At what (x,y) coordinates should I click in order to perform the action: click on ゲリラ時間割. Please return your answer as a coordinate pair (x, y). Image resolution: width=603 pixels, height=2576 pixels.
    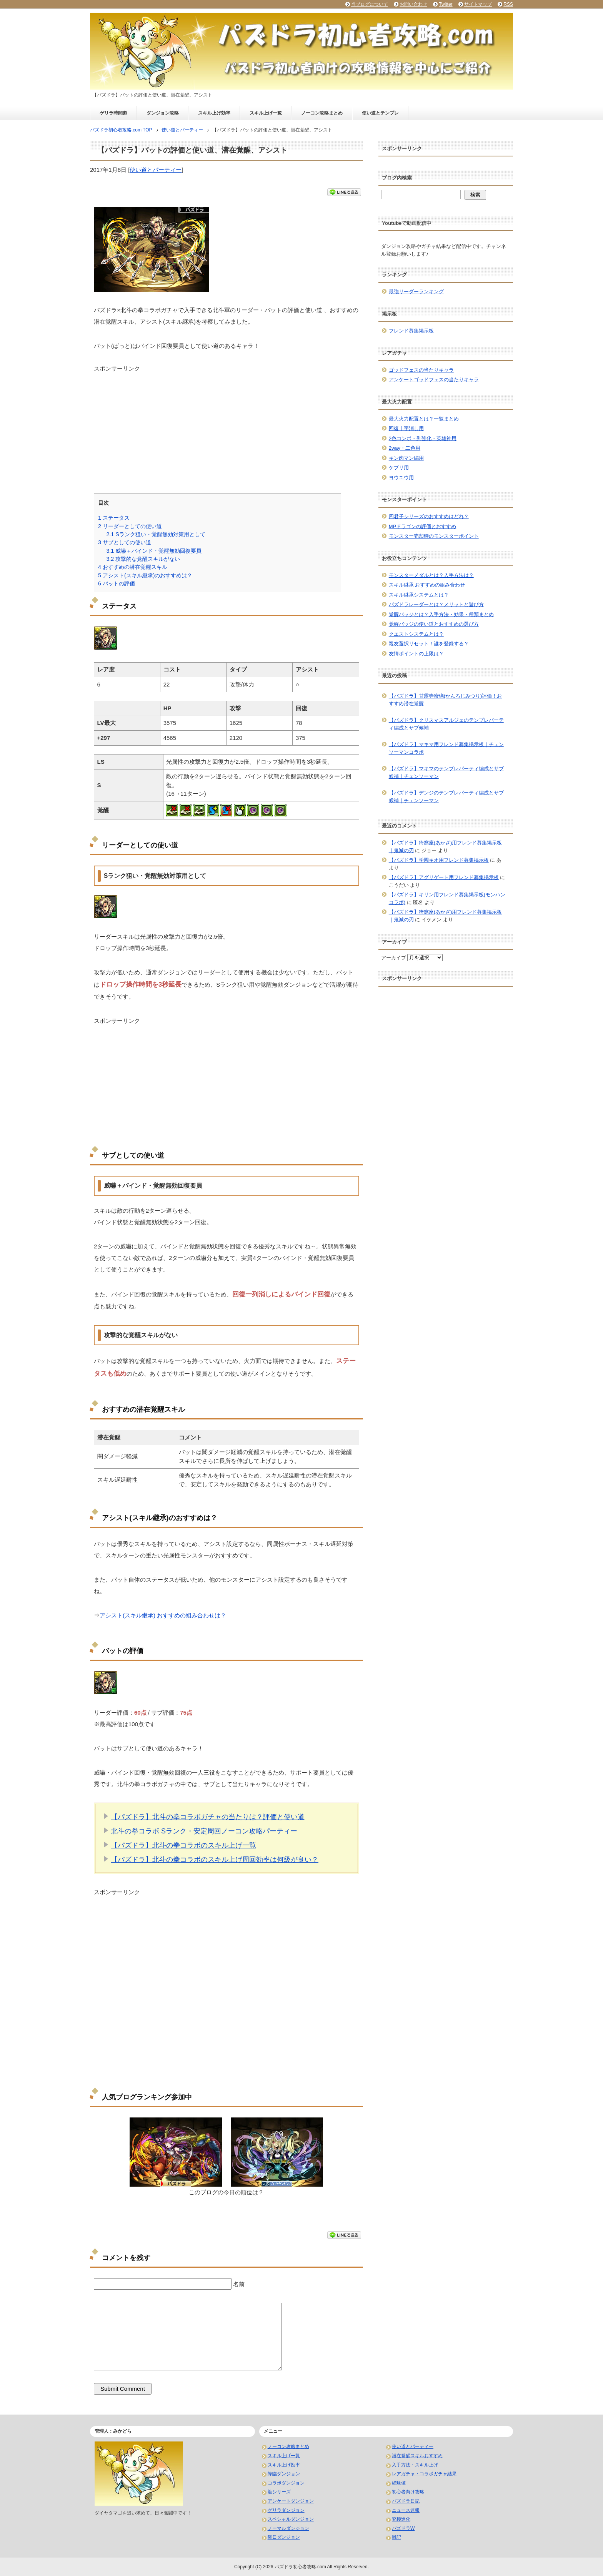
    Looking at the image, I should click on (113, 113).